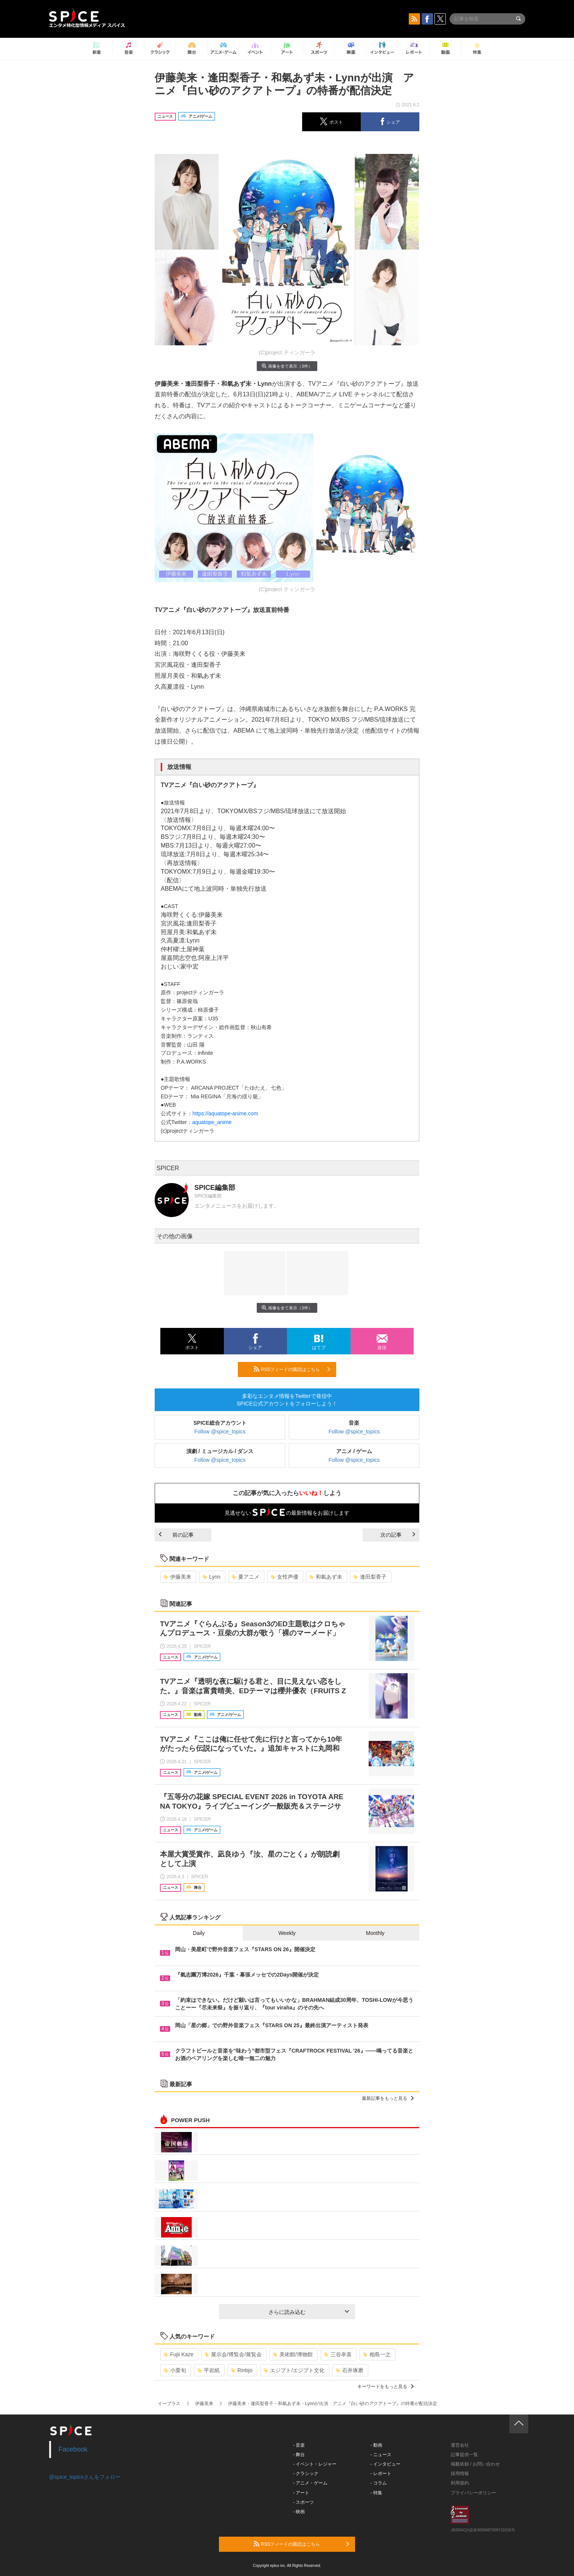 Image resolution: width=574 pixels, height=2576 pixels. I want to click on イープラス, so click(169, 2403).